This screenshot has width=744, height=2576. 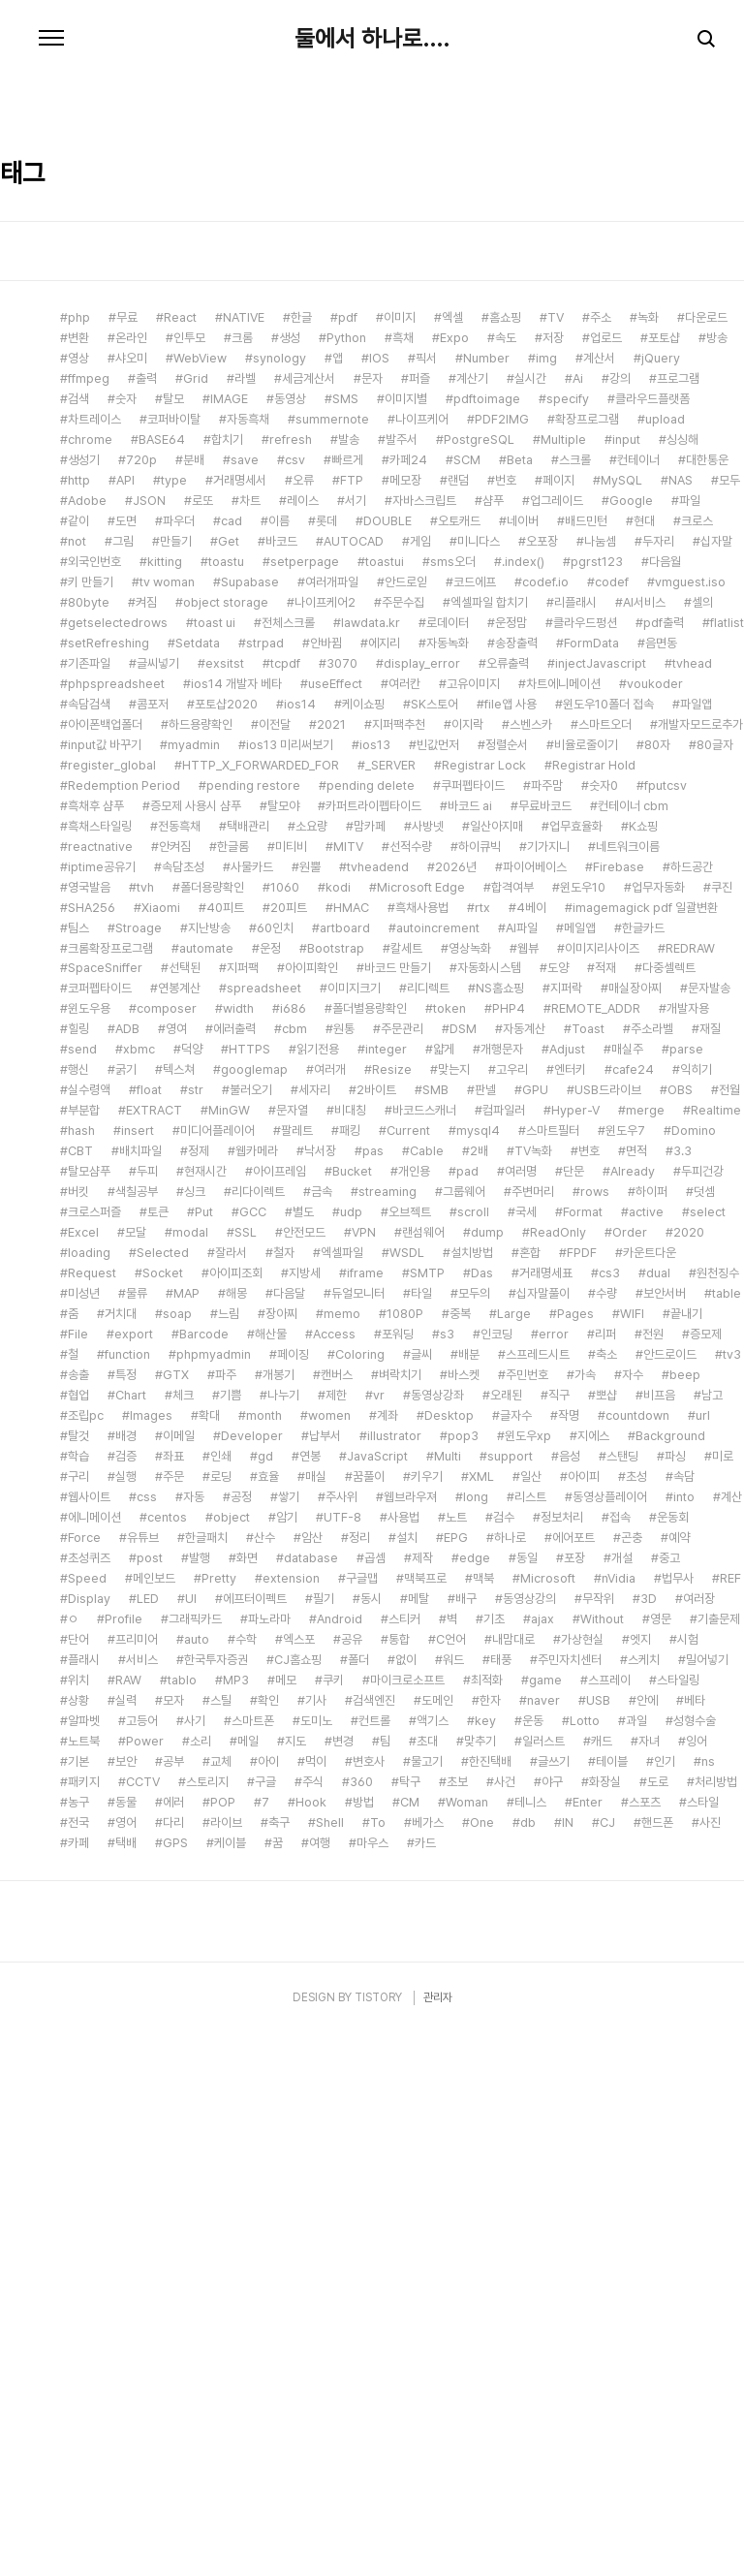 I want to click on rtx, so click(x=482, y=1179).